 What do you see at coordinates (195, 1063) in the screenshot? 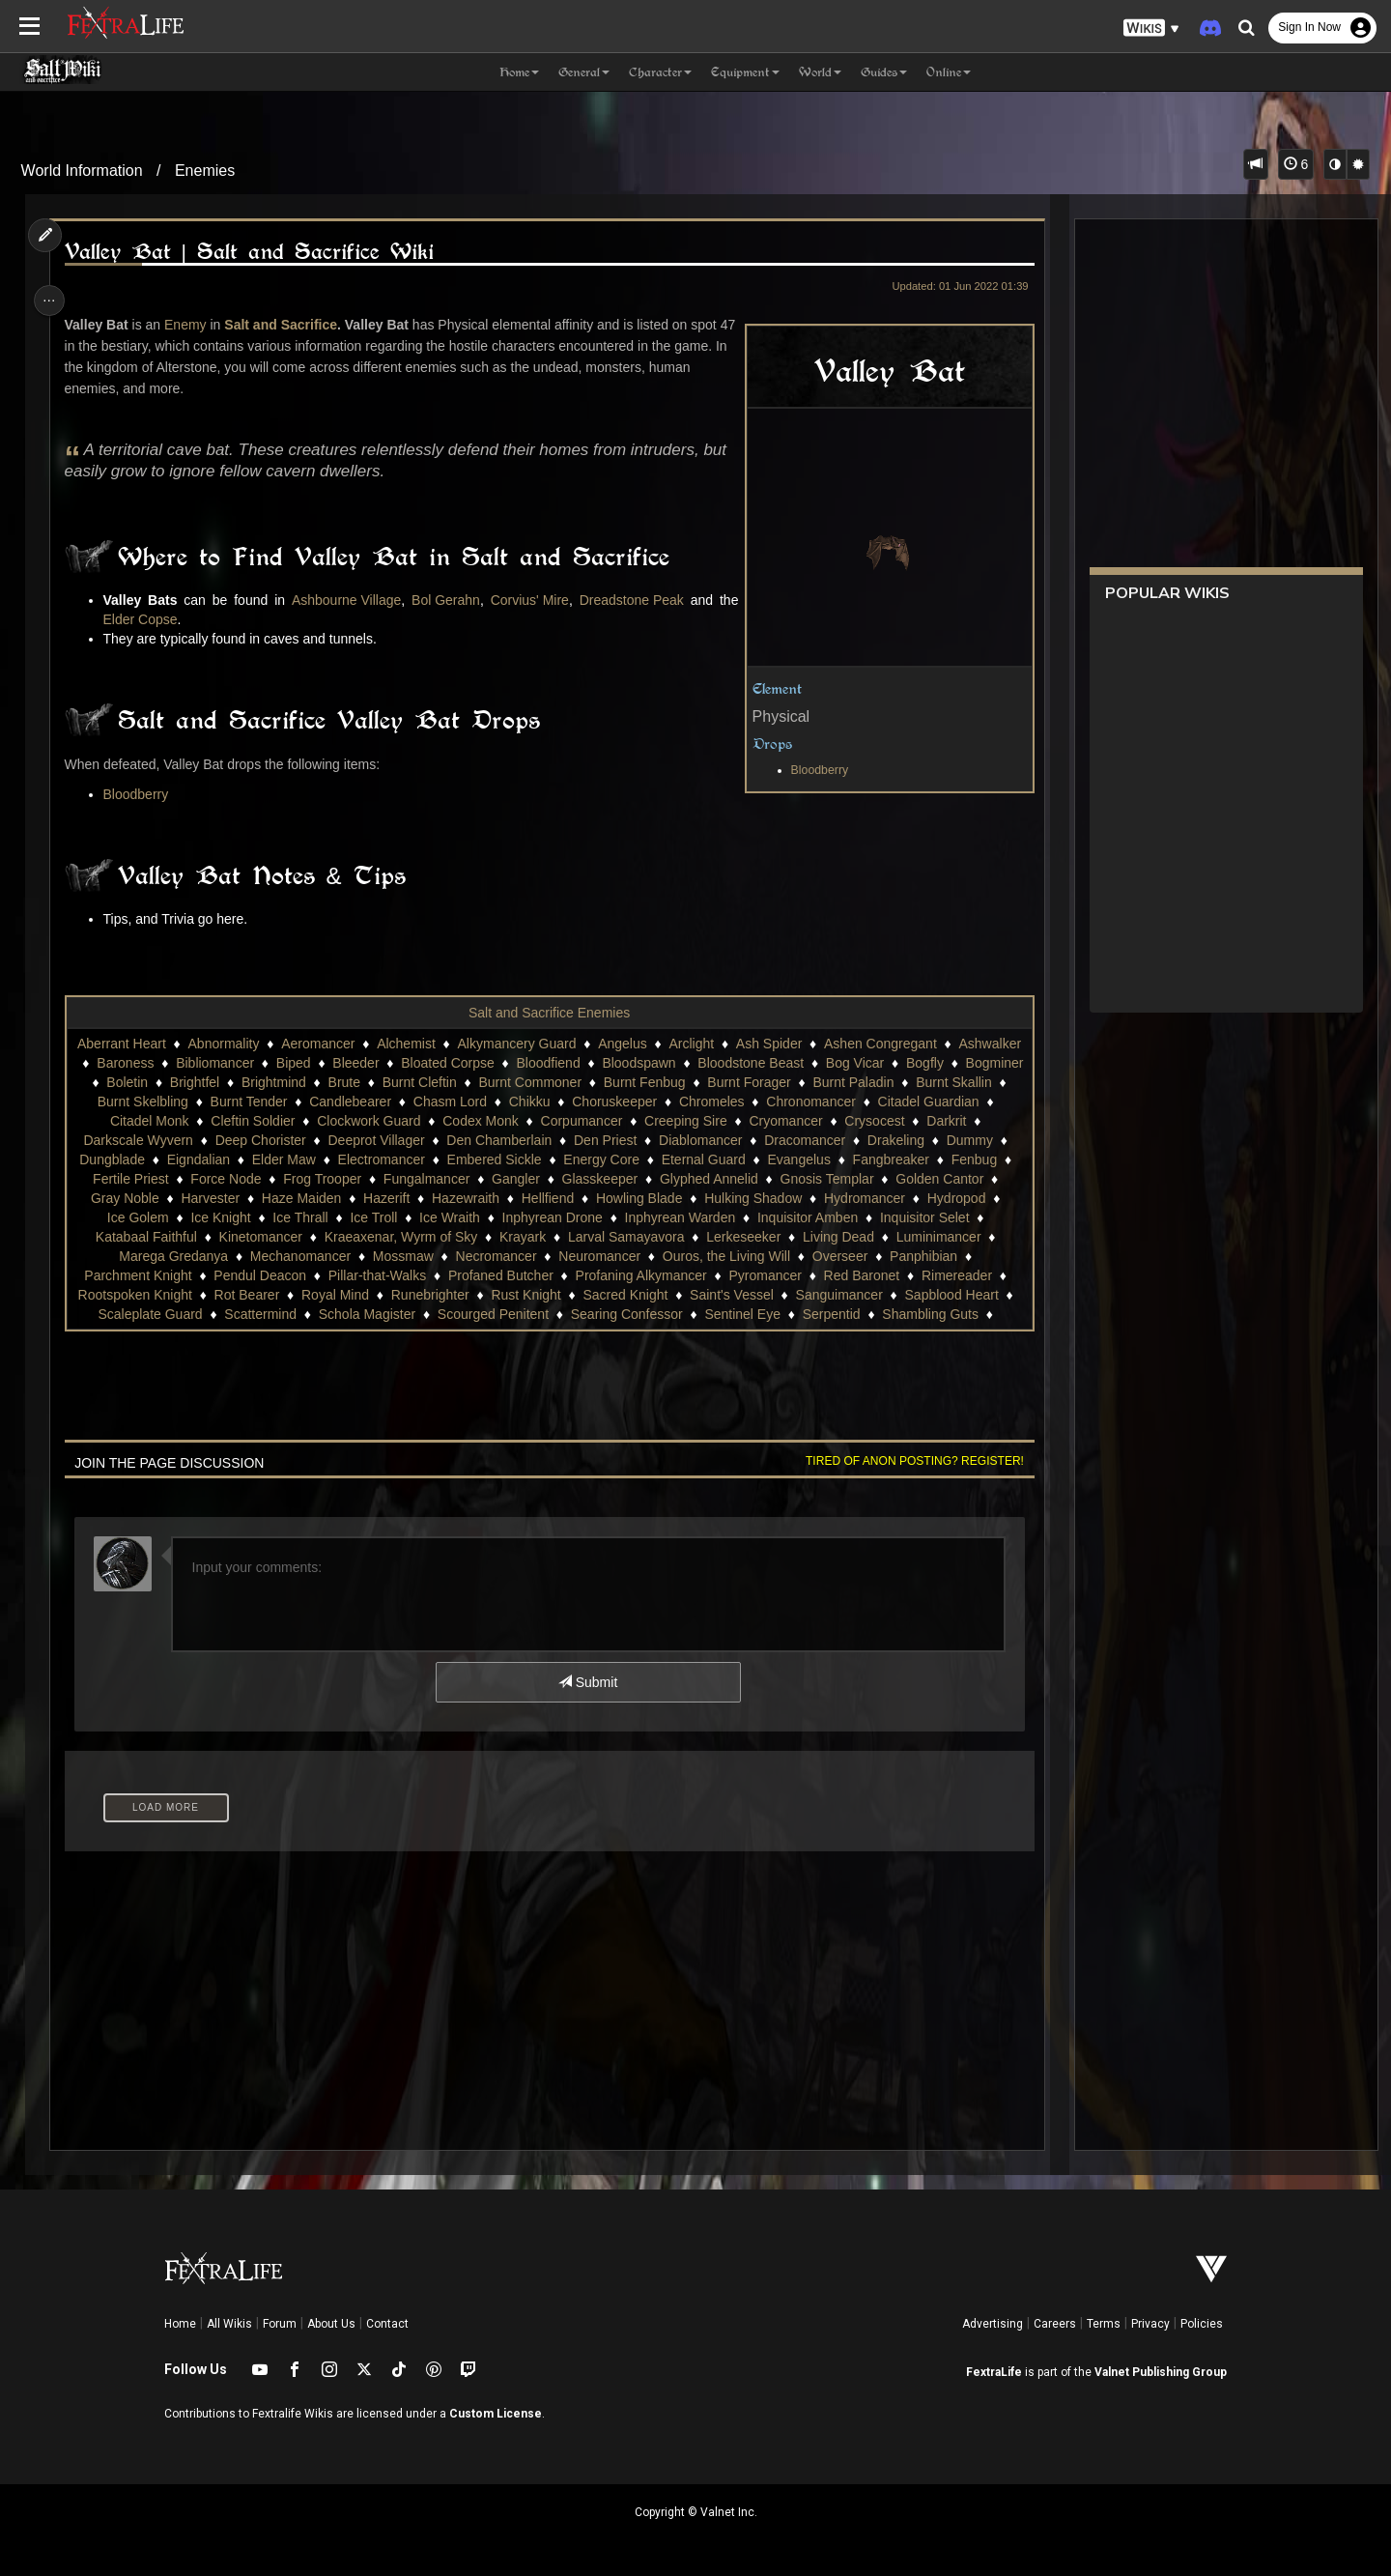
I see `Baroness` at bounding box center [195, 1063].